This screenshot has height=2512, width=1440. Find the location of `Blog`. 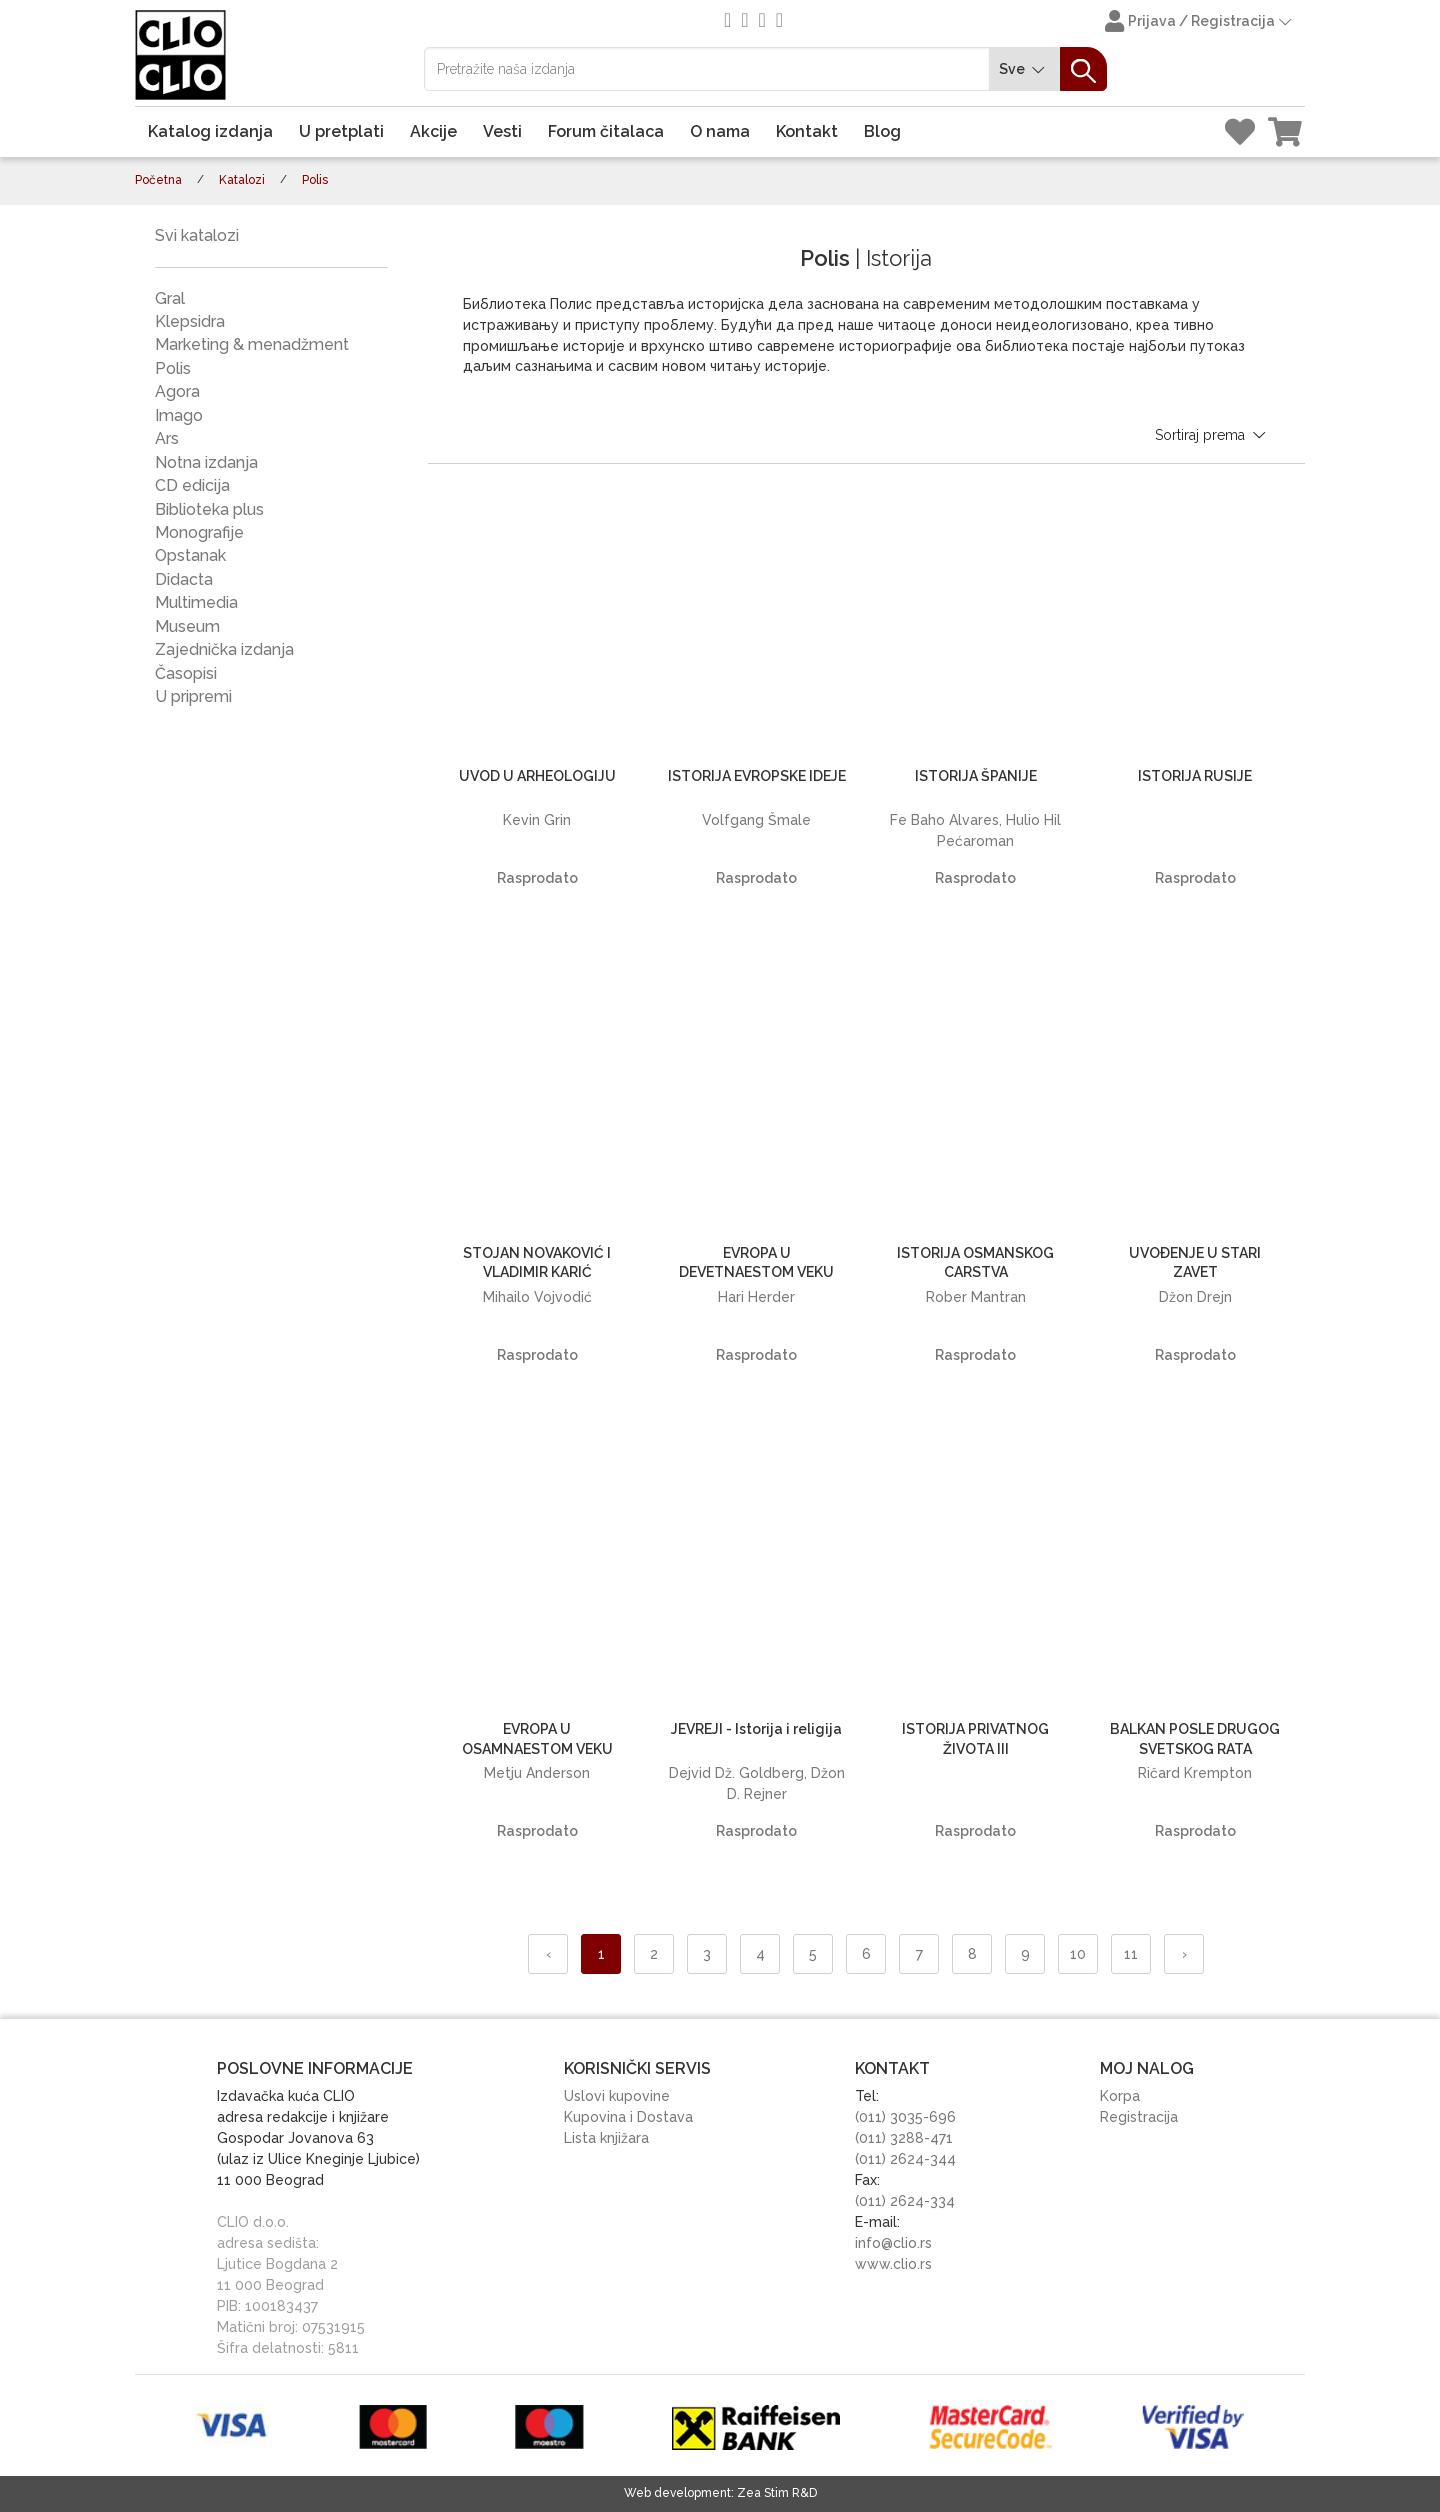

Blog is located at coordinates (882, 131).